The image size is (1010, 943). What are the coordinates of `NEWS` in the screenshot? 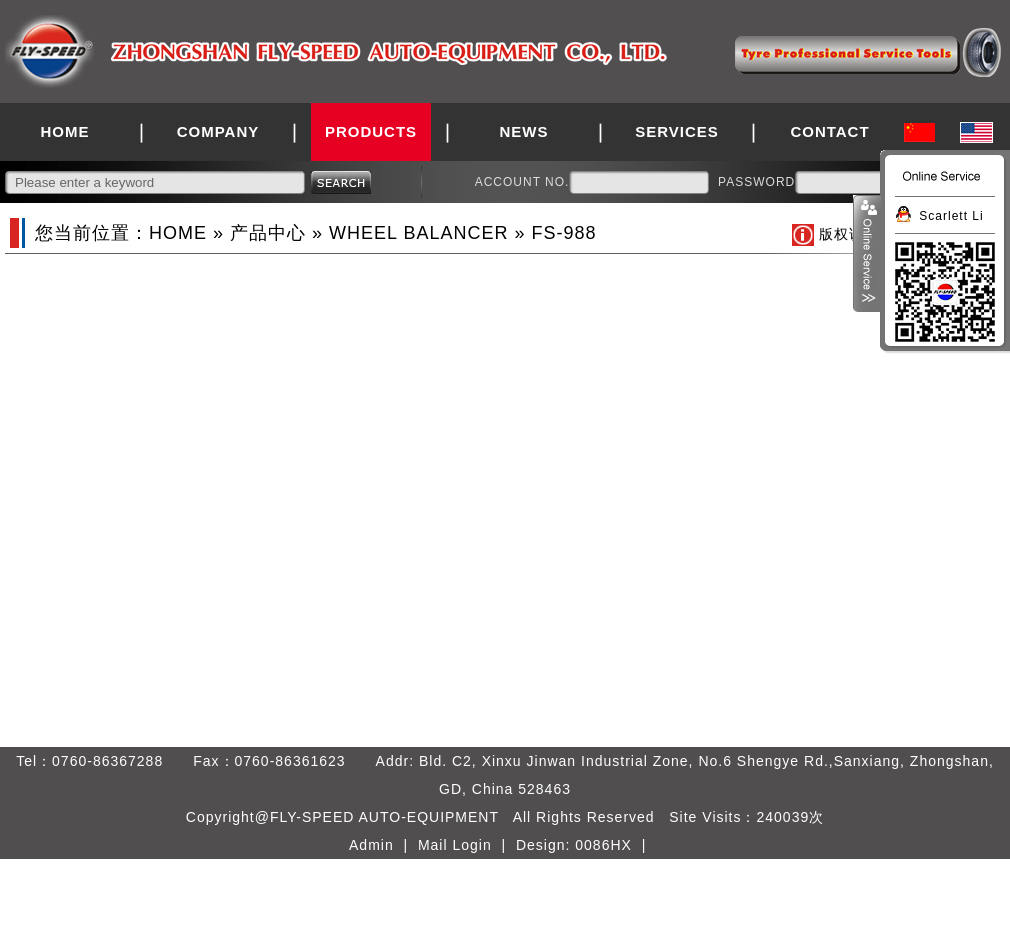 It's located at (524, 131).